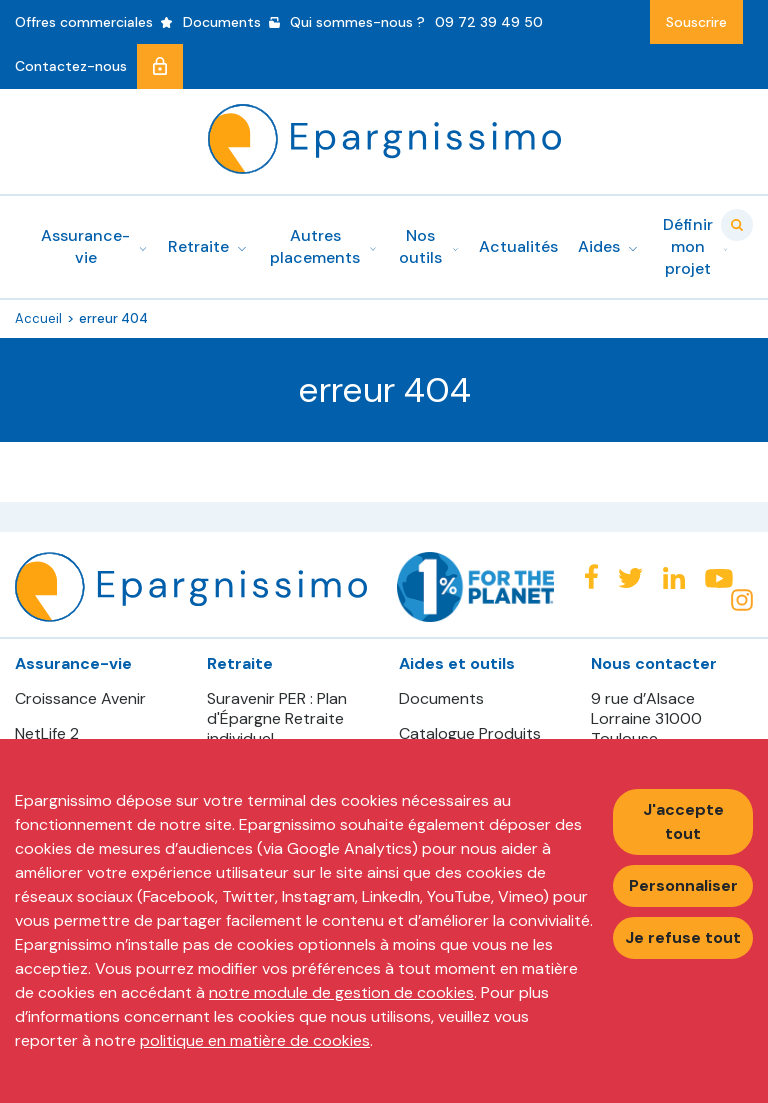 This screenshot has height=1103, width=768. What do you see at coordinates (674, 578) in the screenshot?
I see `Linkedin` at bounding box center [674, 578].